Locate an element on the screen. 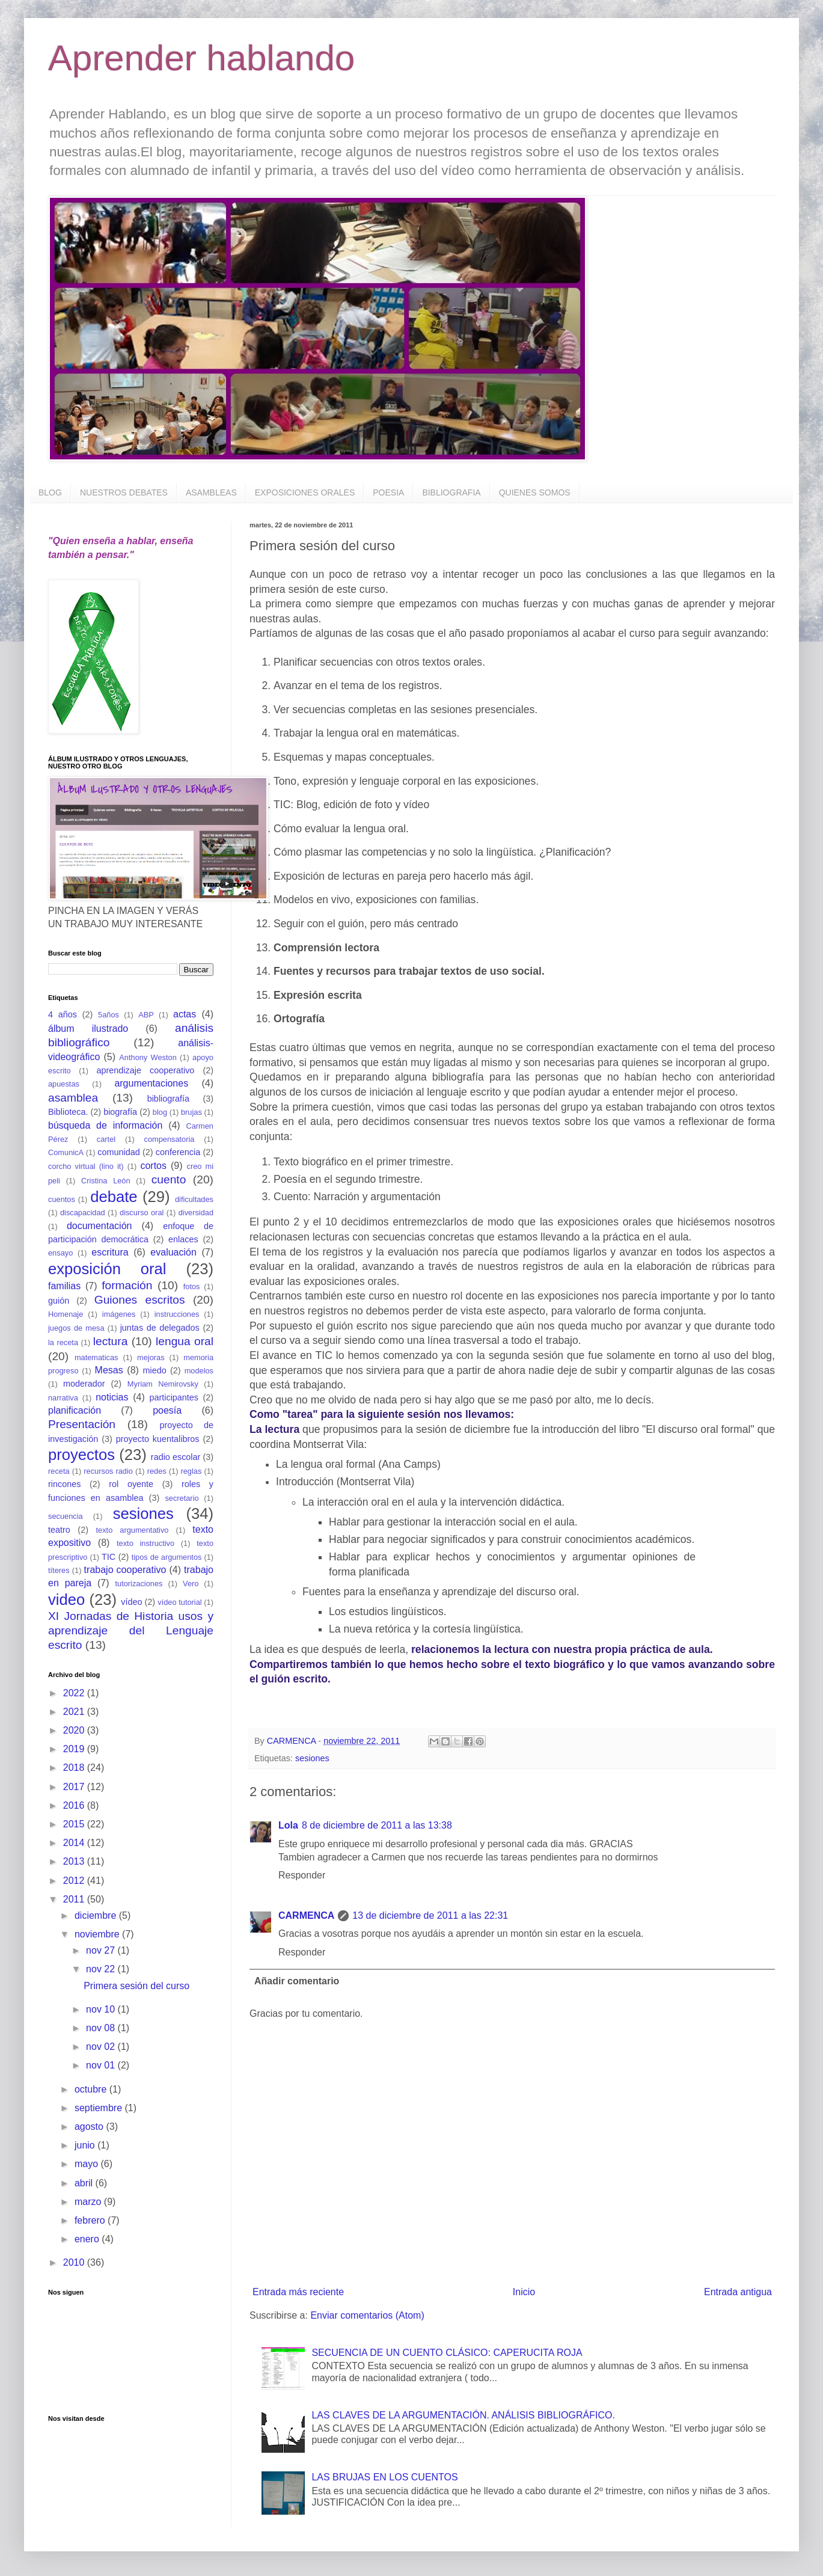 The height and width of the screenshot is (2576, 823). familias is located at coordinates (64, 1286).